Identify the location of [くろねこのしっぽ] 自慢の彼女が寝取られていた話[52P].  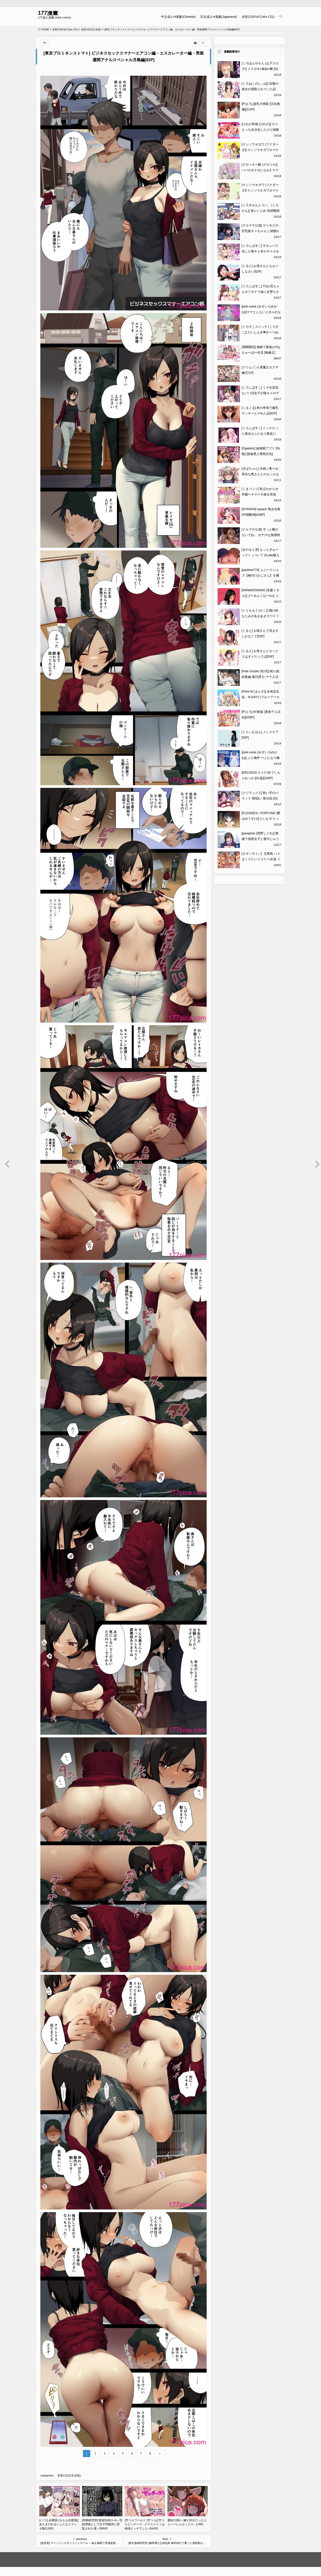
(260, 89).